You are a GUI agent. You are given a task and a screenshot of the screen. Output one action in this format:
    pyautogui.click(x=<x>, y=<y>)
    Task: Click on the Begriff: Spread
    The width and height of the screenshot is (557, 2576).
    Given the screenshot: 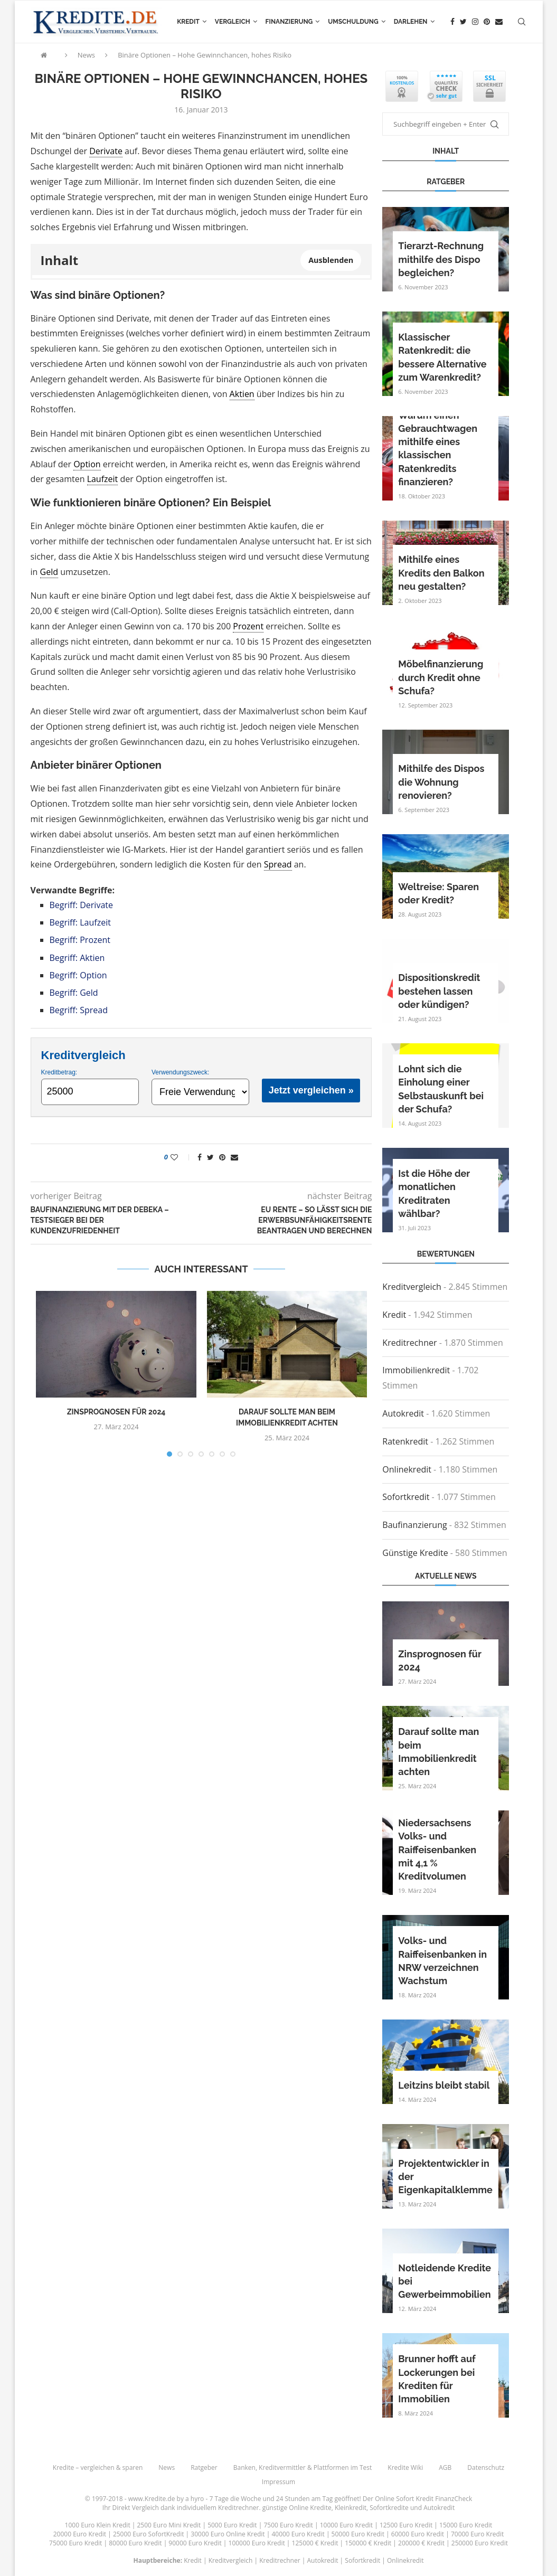 What is the action you would take?
    pyautogui.click(x=79, y=1010)
    